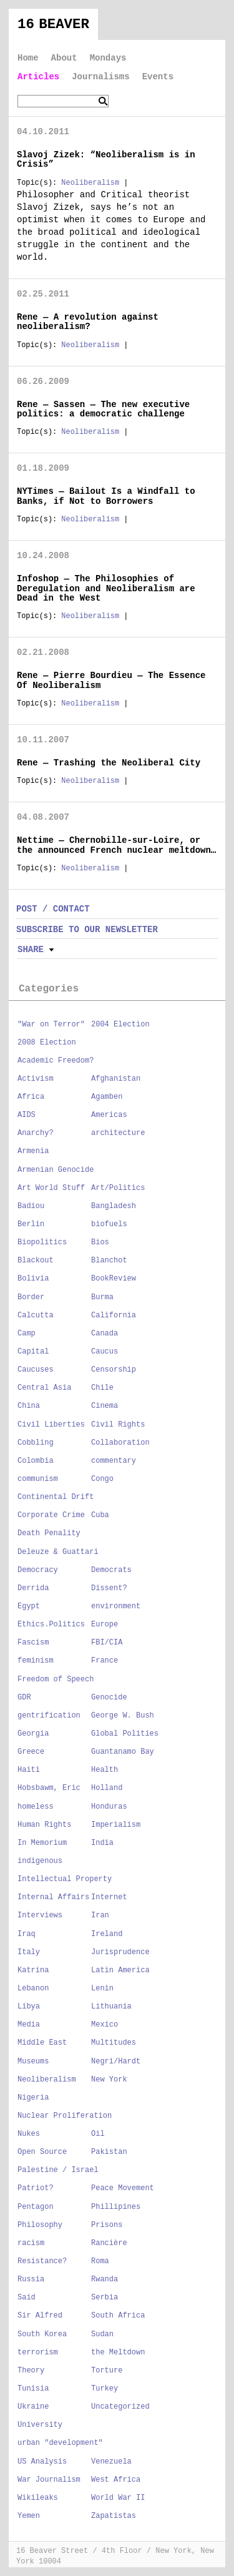 The height and width of the screenshot is (2576, 234). I want to click on BookReview, so click(113, 1278).